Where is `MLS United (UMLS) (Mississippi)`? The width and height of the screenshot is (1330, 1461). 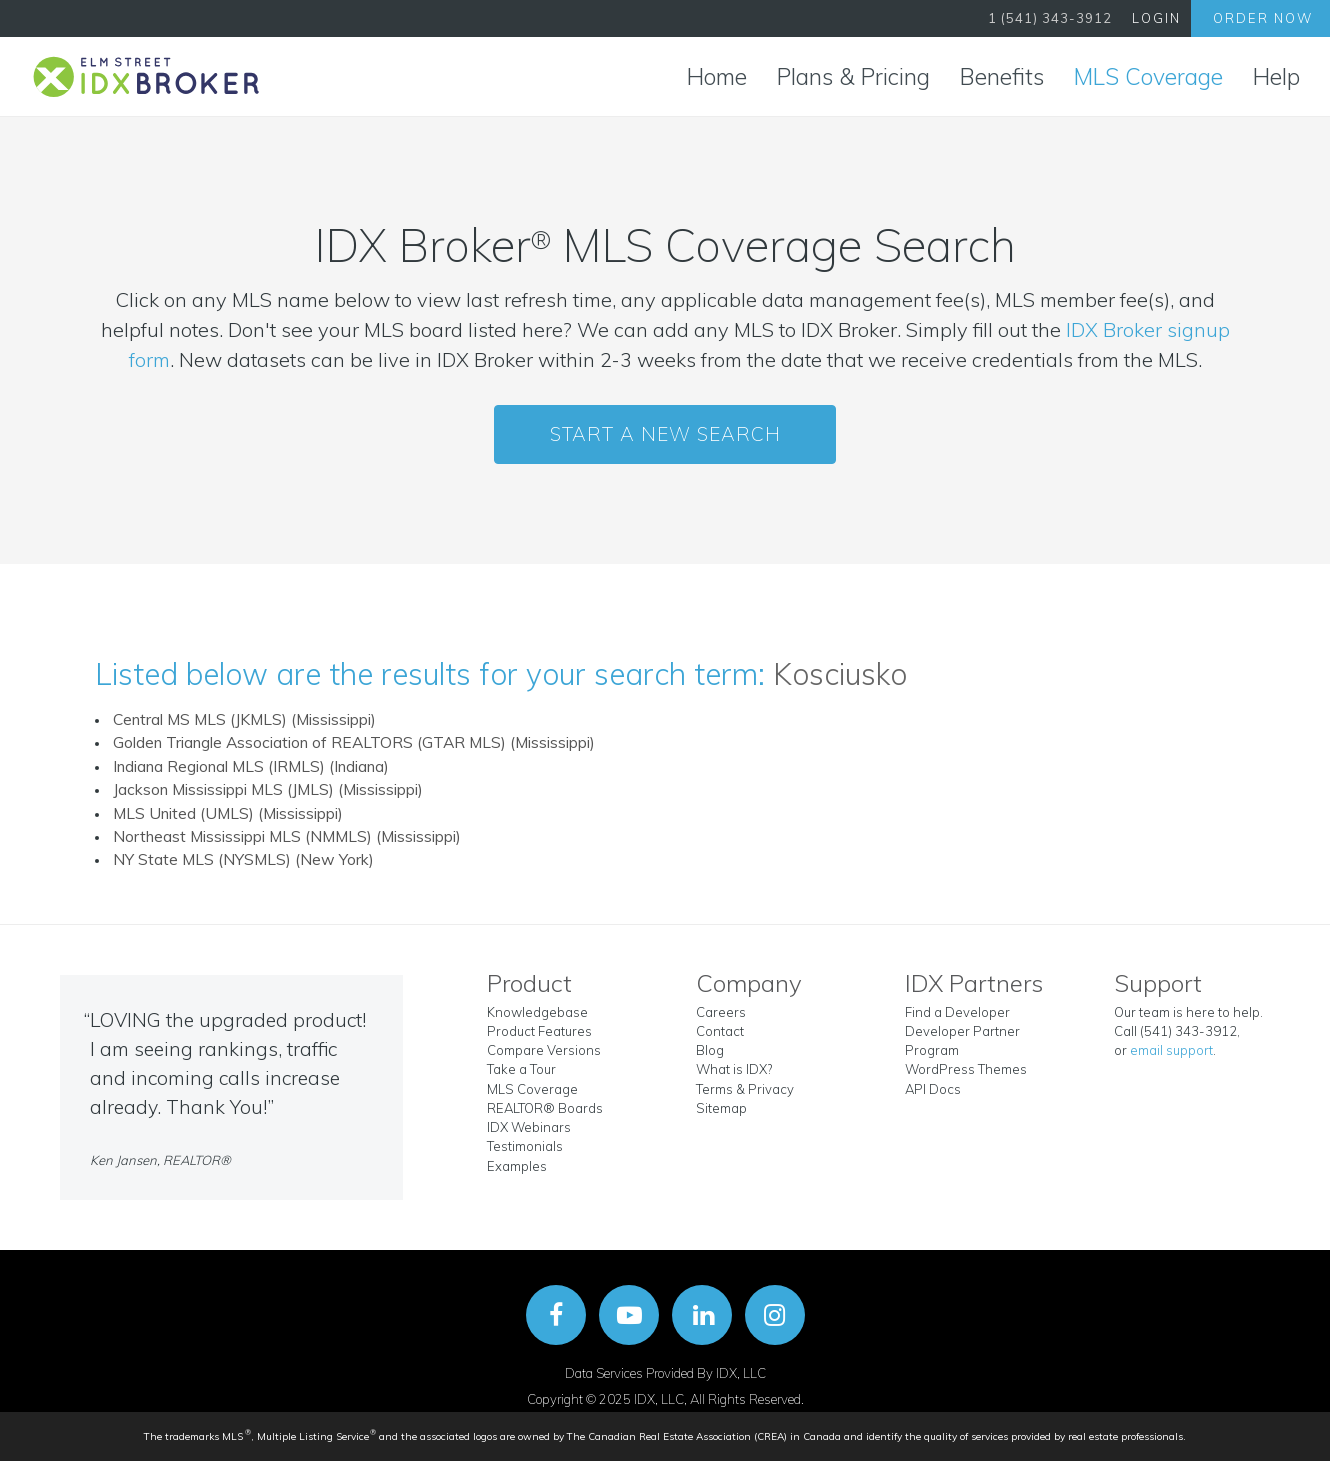 MLS United (UMLS) (Mississippi) is located at coordinates (228, 813).